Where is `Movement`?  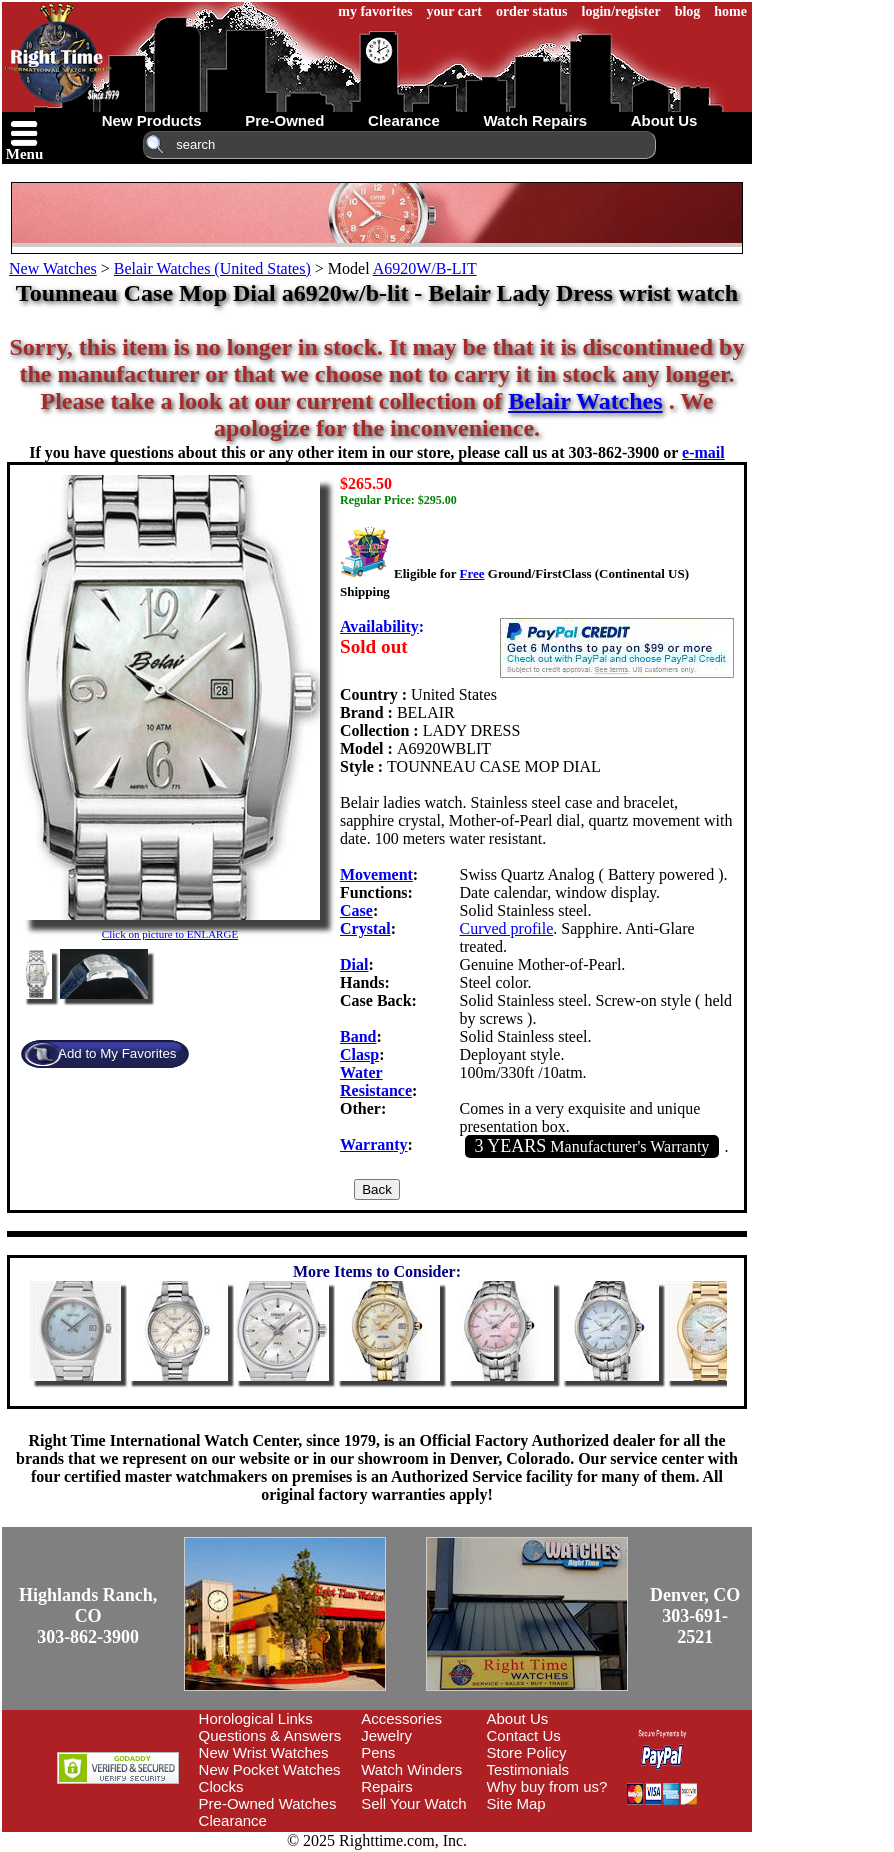 Movement is located at coordinates (376, 874).